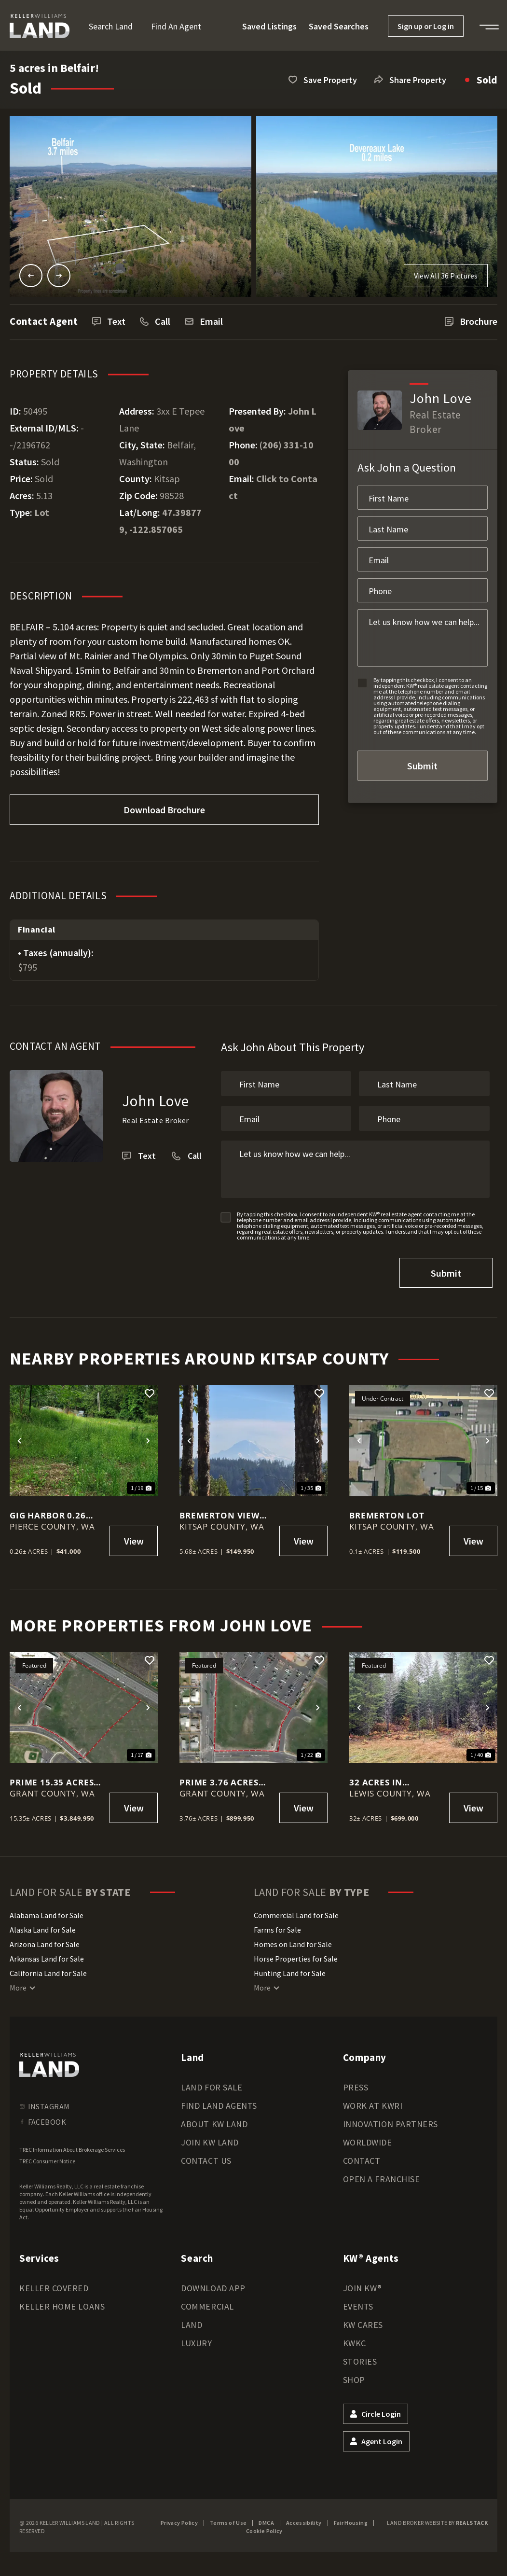  I want to click on Commercial, so click(207, 2304).